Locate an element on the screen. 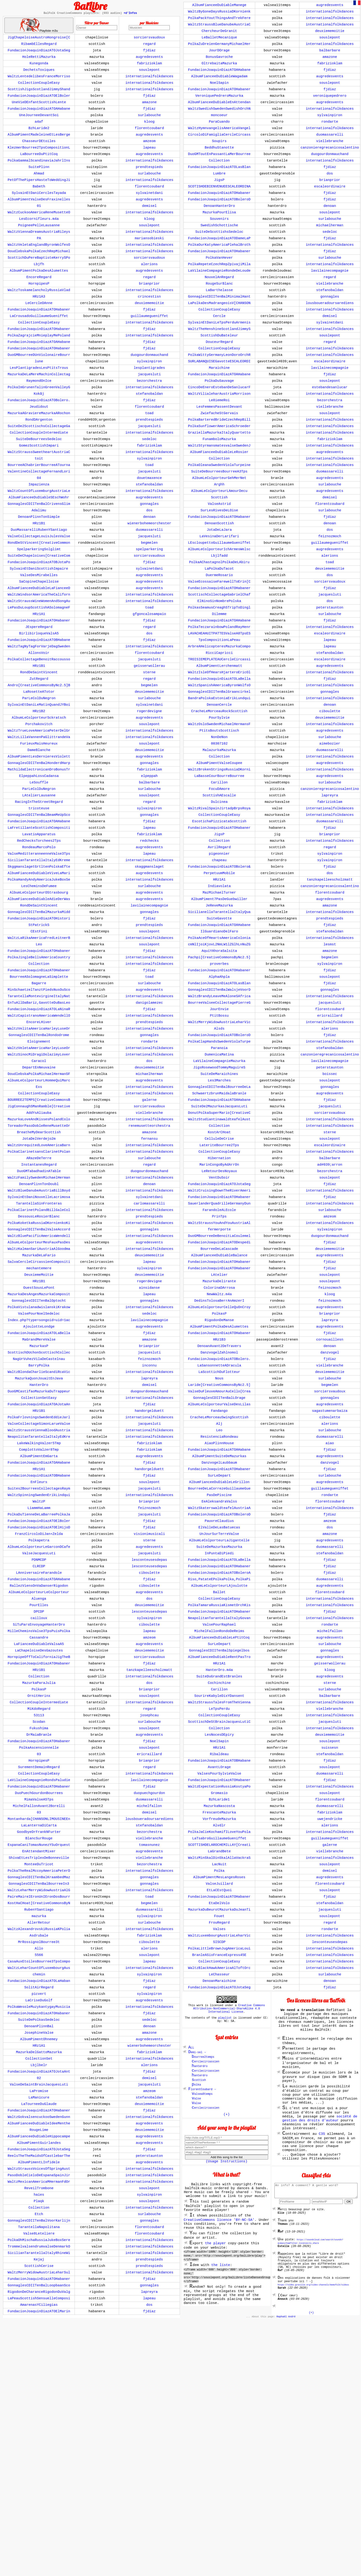  WaltzMexicanAmericaMHermanFdOr is located at coordinates (39, 2412).